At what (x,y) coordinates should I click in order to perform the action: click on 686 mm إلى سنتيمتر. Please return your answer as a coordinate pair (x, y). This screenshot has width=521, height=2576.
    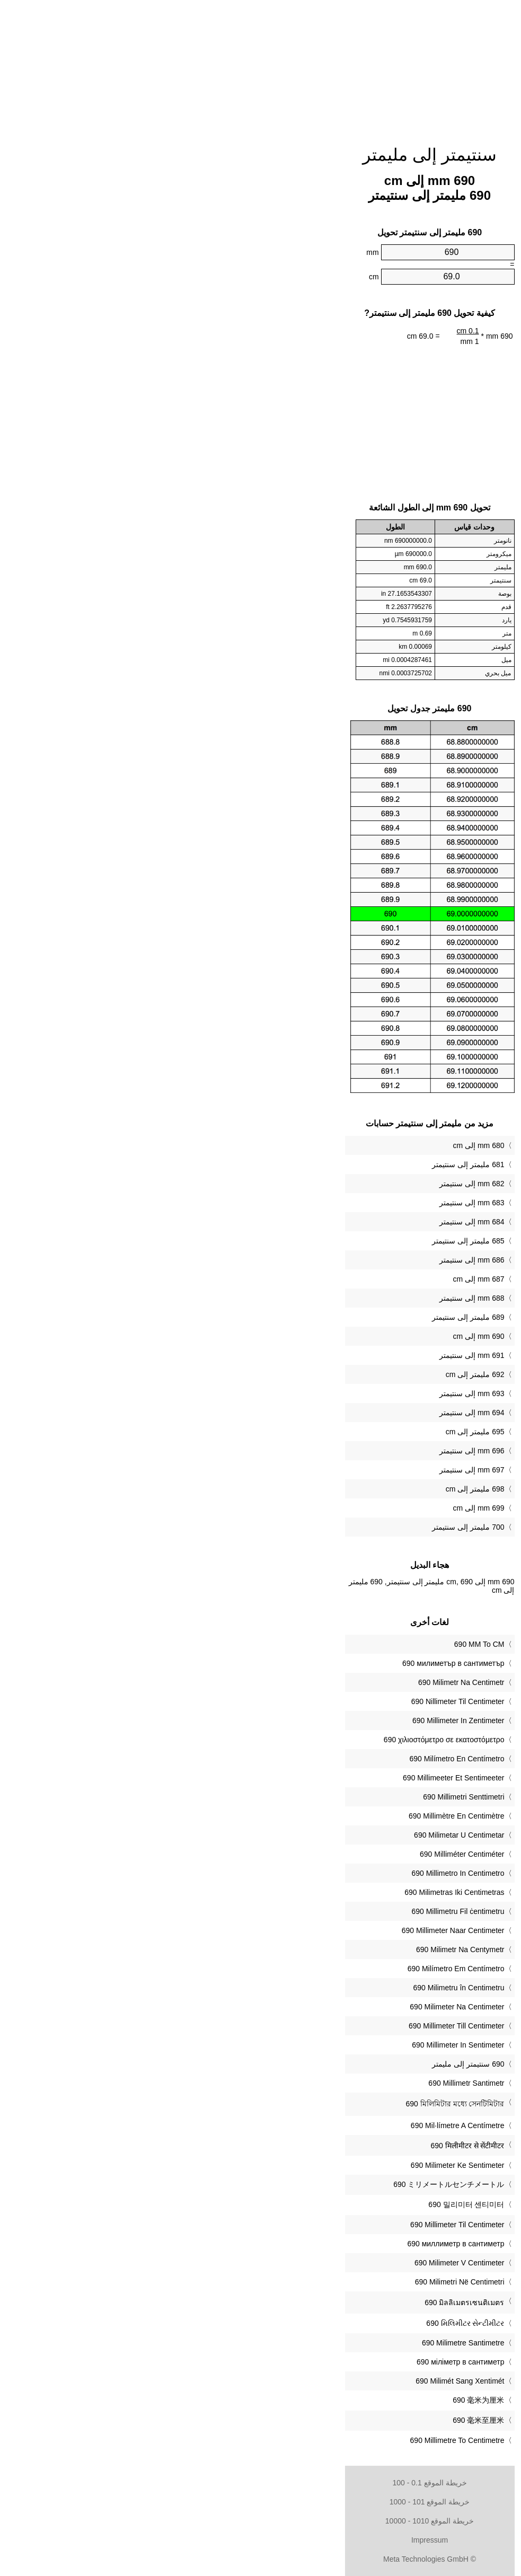
    Looking at the image, I should click on (302, 1260).